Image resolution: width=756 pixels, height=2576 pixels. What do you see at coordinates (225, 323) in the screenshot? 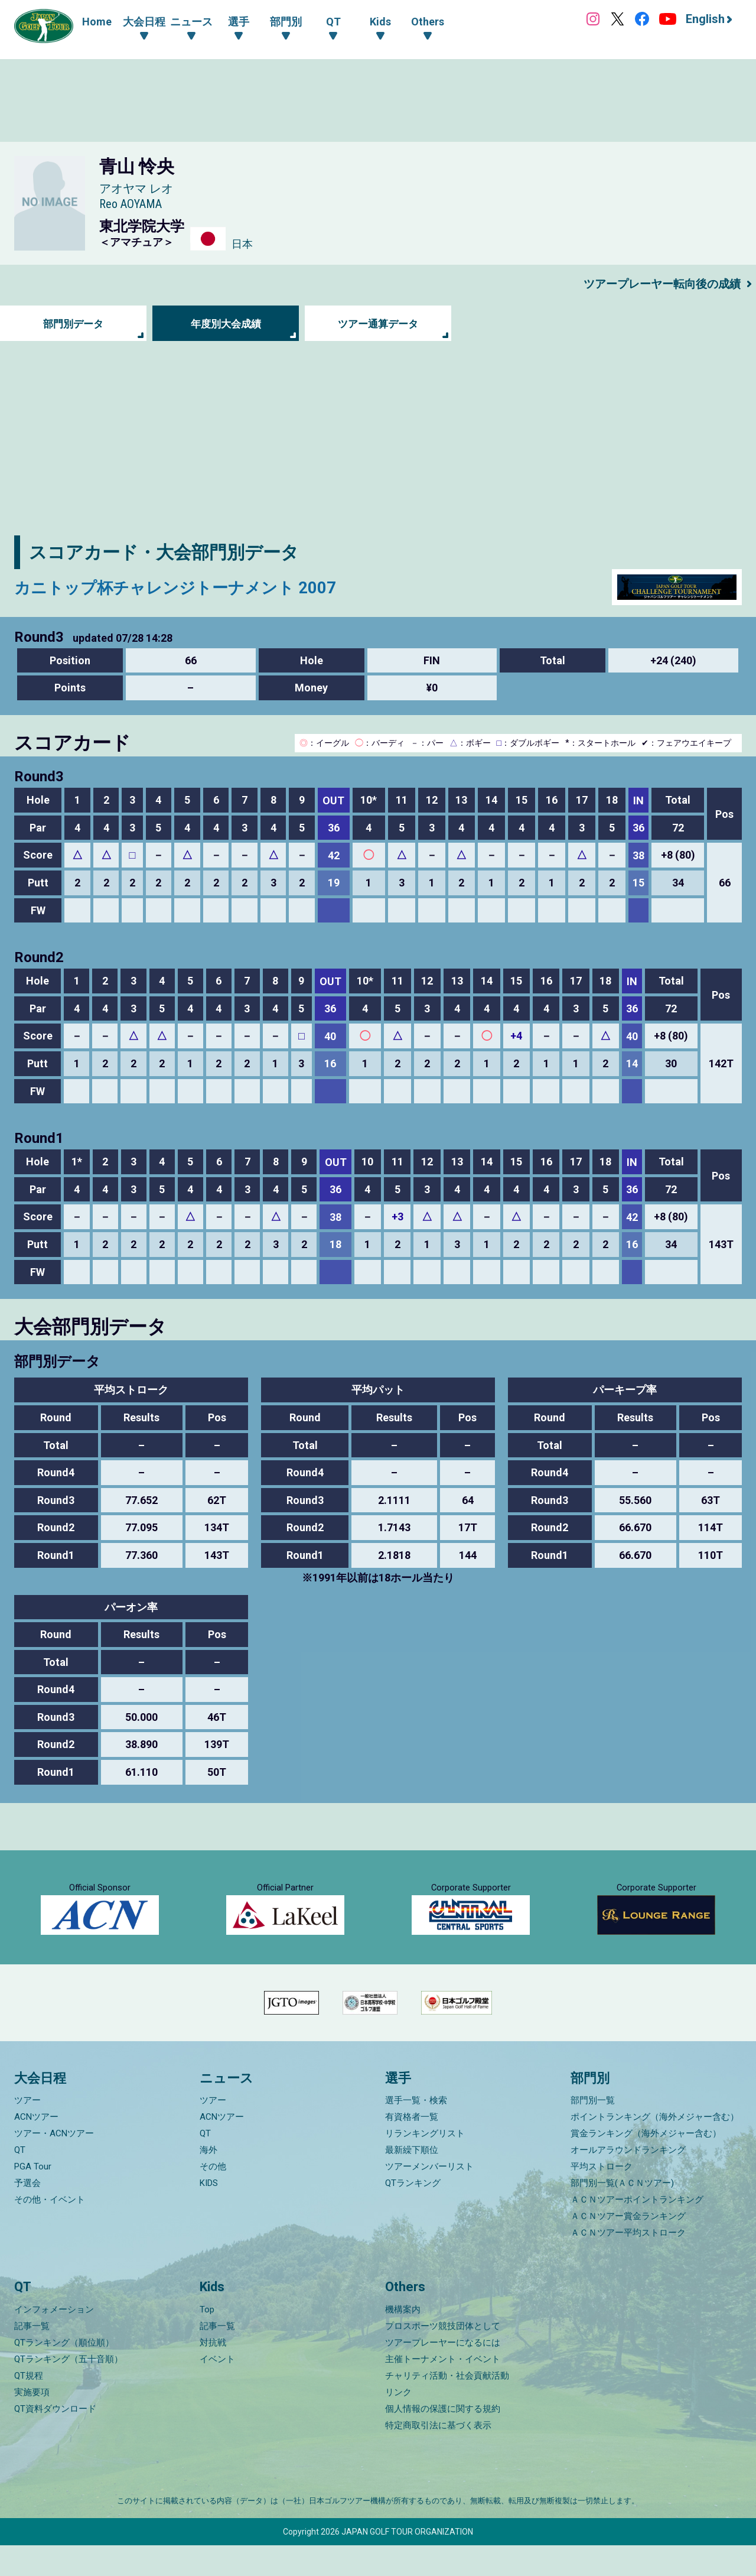
I see `年度別大会成績` at bounding box center [225, 323].